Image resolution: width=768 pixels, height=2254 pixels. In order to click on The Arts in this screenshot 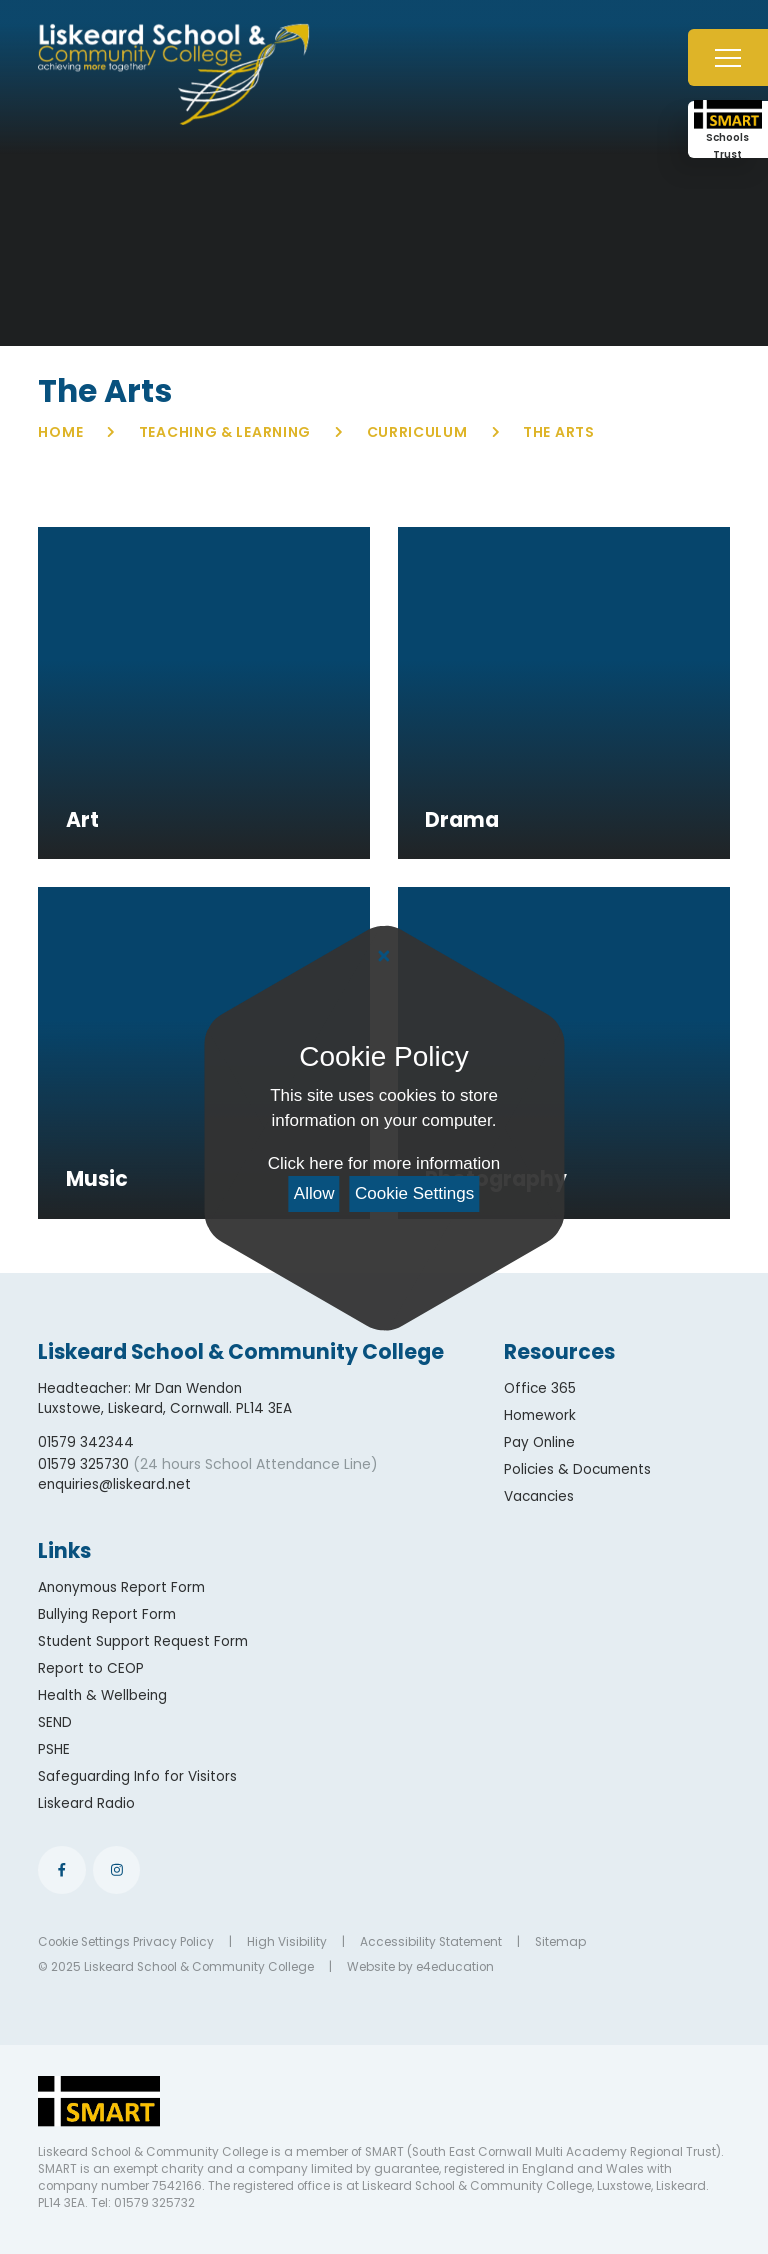, I will do `click(559, 432)`.